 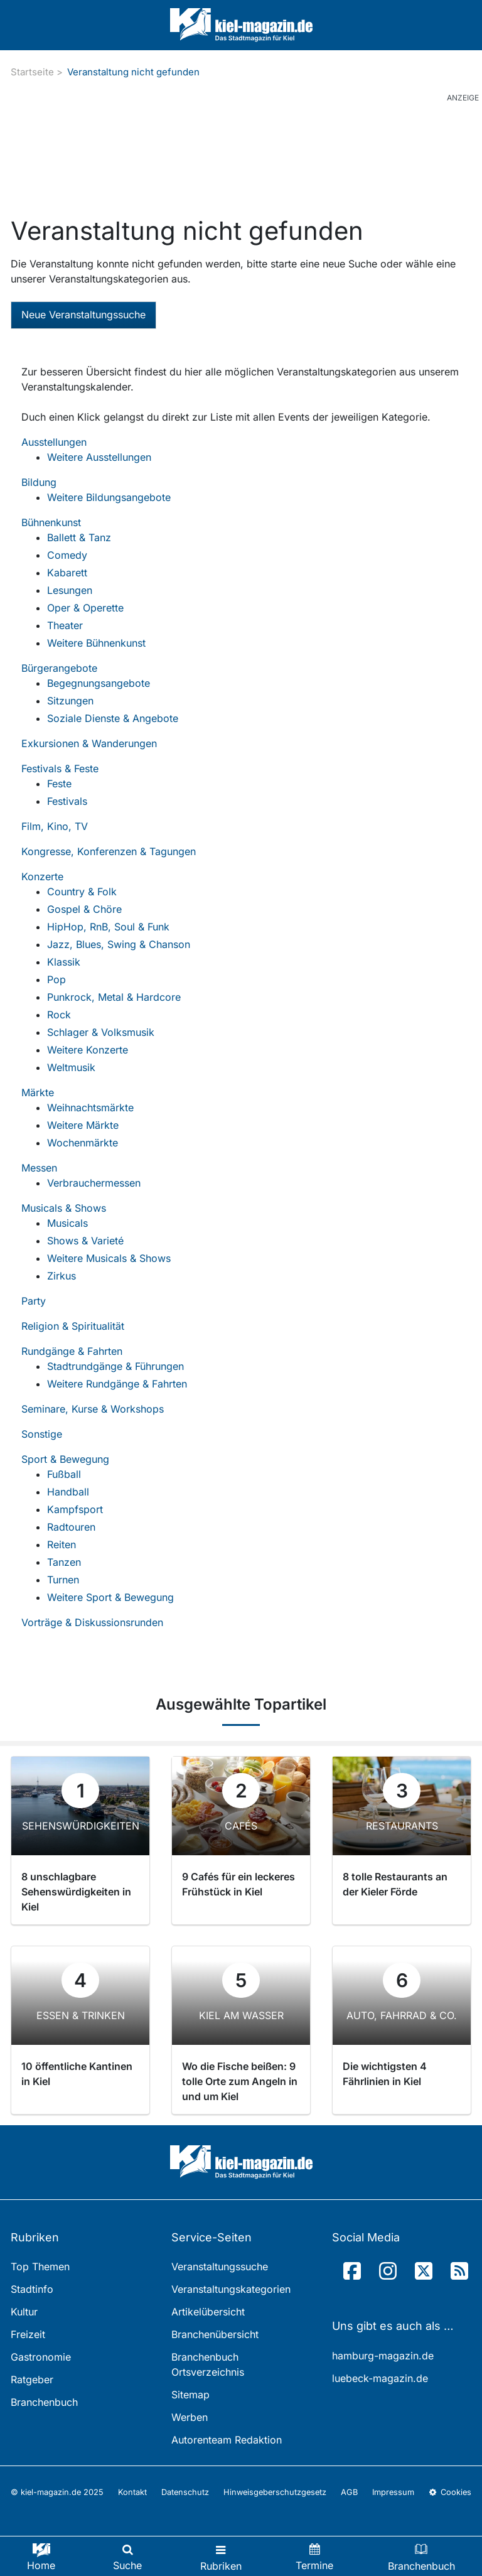 I want to click on Weitere Bühnenkunst, so click(x=96, y=643).